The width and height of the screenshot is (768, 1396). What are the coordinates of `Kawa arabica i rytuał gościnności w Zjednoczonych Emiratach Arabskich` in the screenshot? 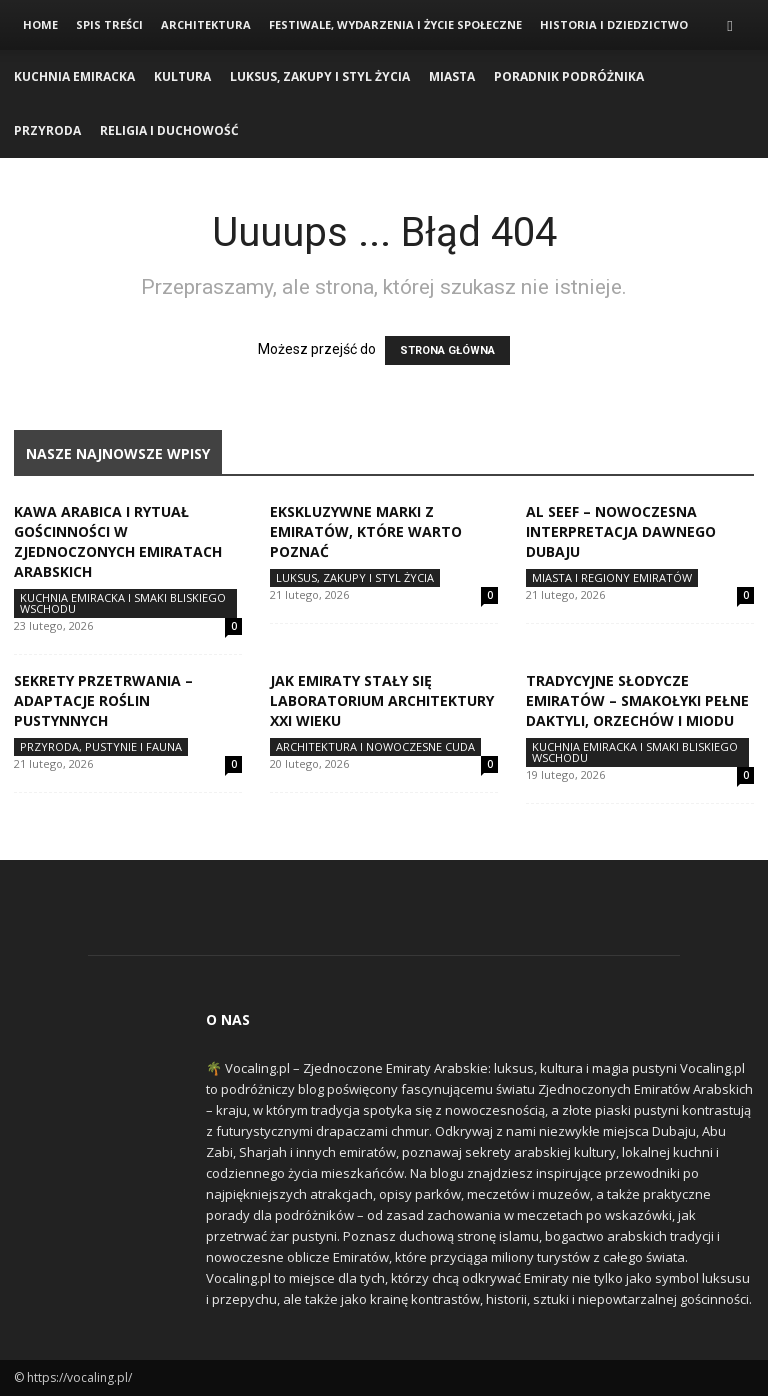 It's located at (118, 541).